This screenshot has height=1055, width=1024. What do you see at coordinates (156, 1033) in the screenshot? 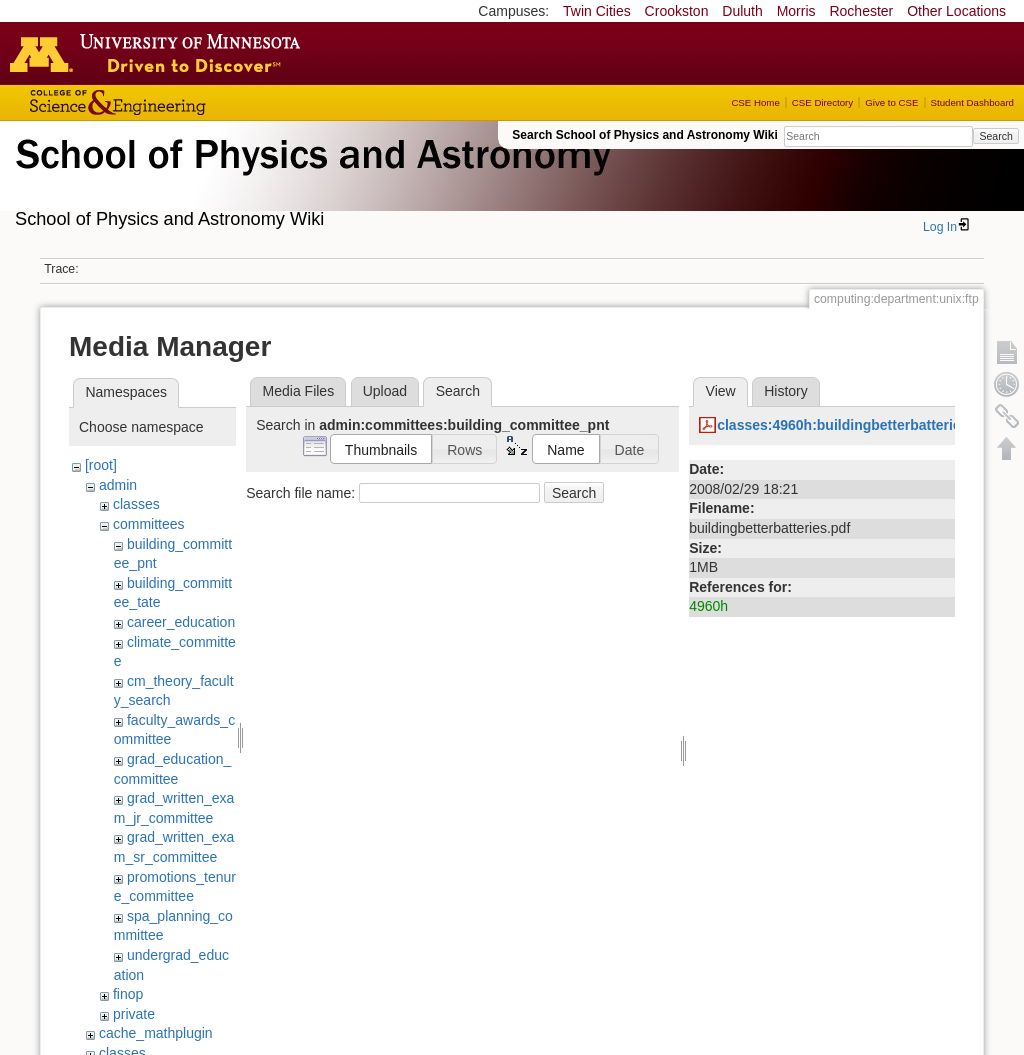
I see `cache_mathplugin` at bounding box center [156, 1033].